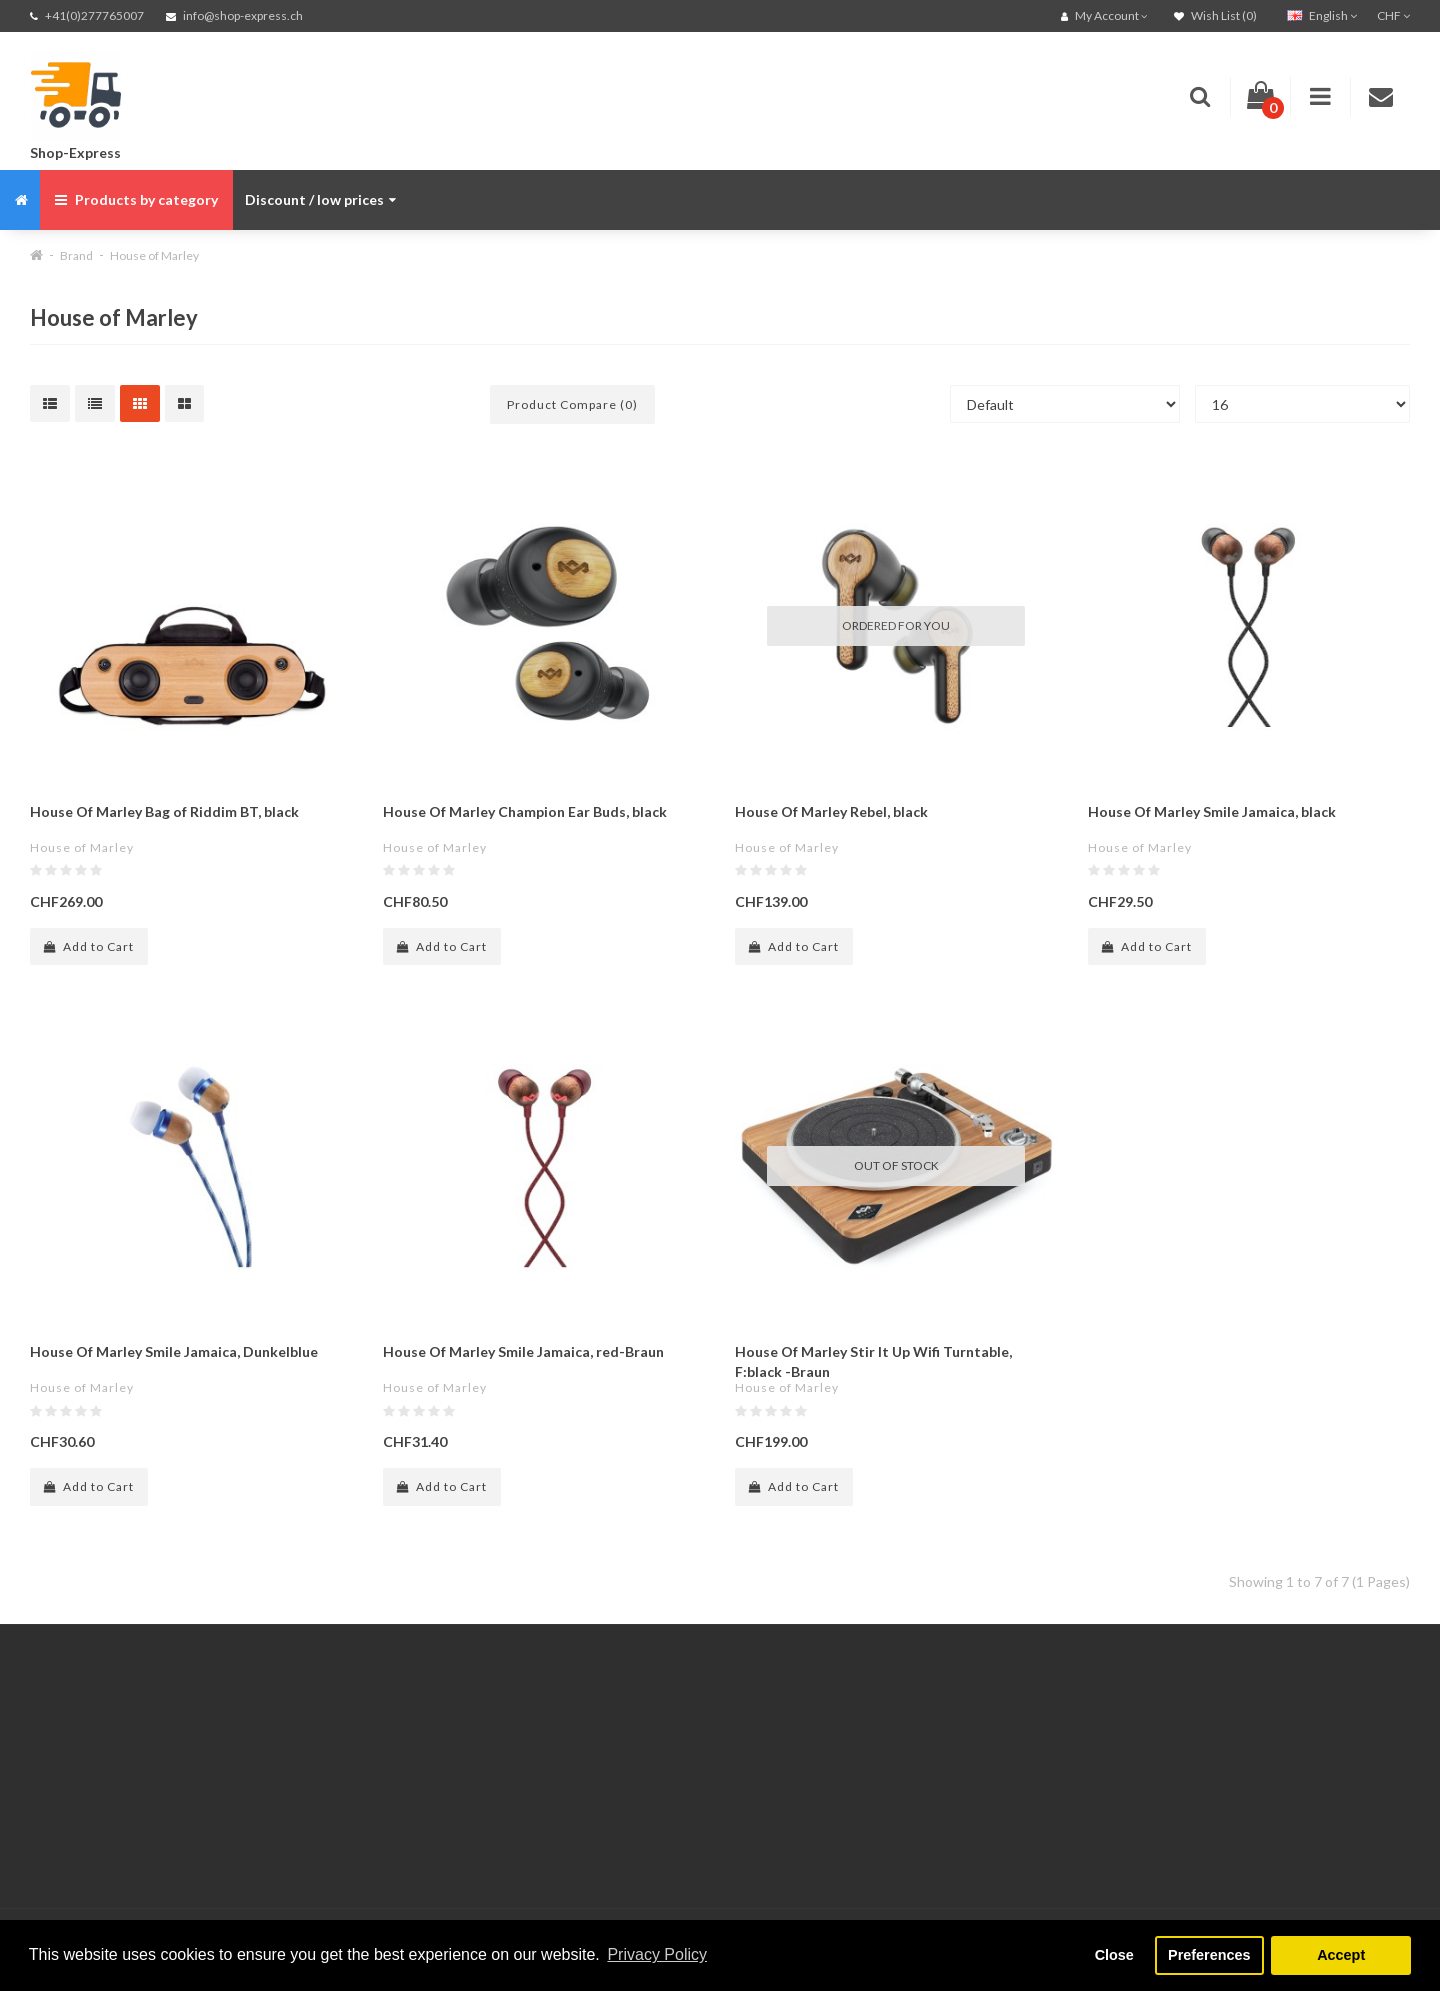 This screenshot has height=1991, width=1440. Describe the element at coordinates (154, 255) in the screenshot. I see `House of Marley` at that location.